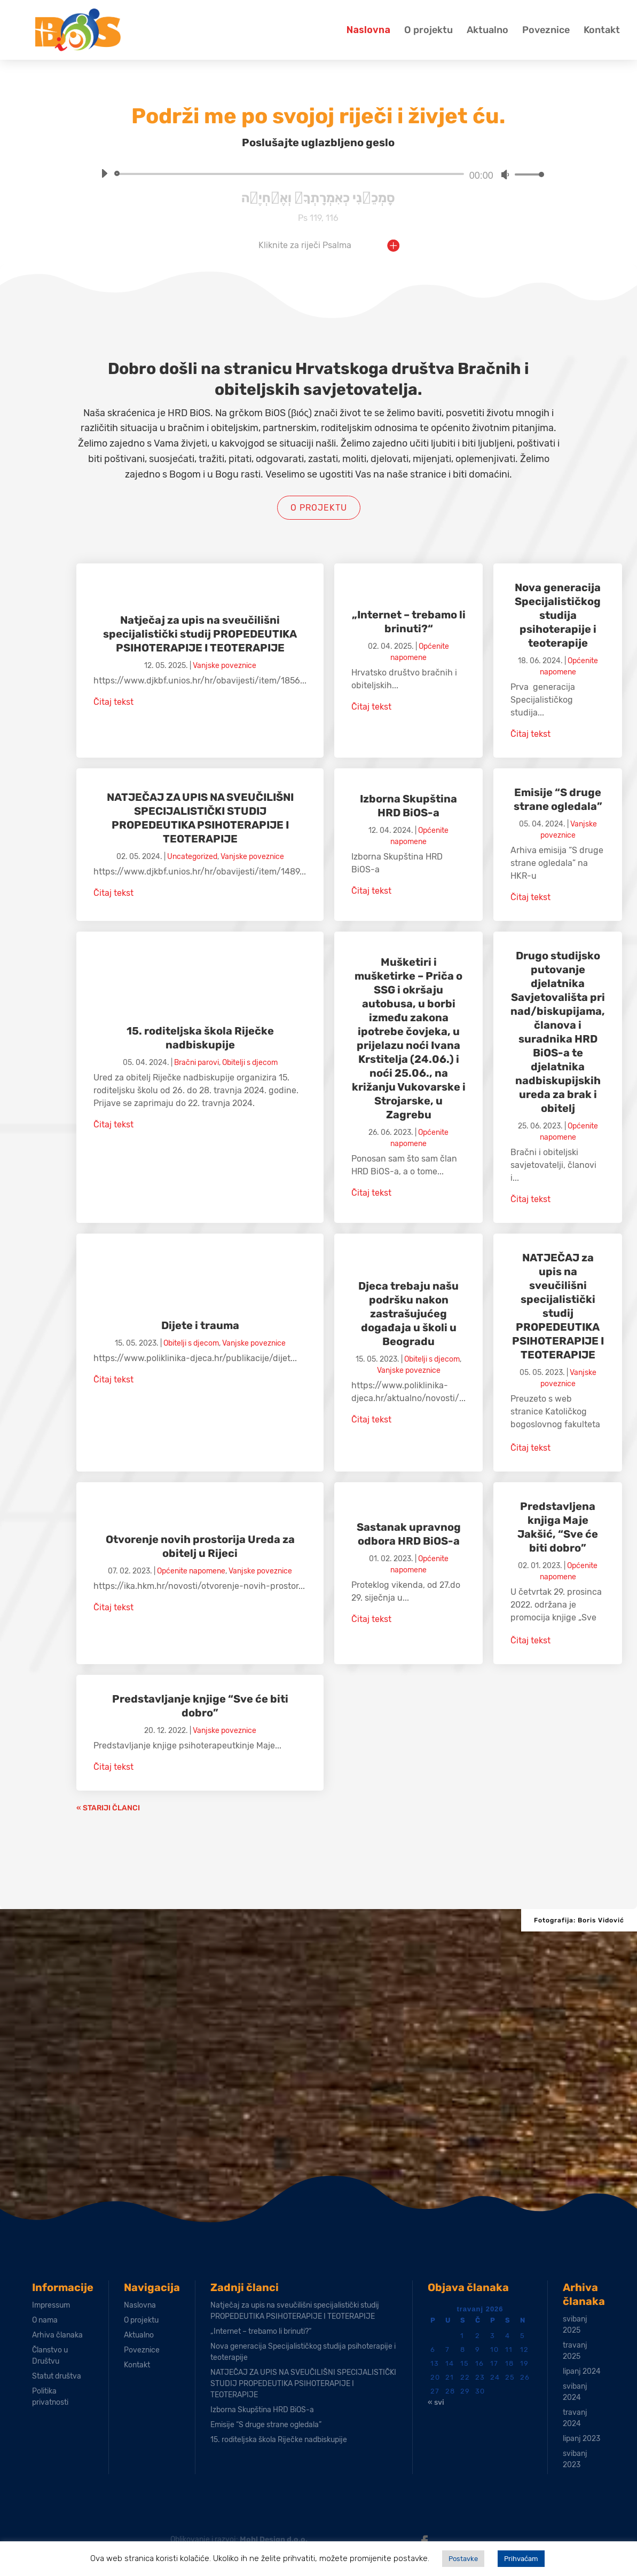 This screenshot has height=2576, width=637. Describe the element at coordinates (262, 2409) in the screenshot. I see `Izborna Skupština HRD BiOS-a` at that location.